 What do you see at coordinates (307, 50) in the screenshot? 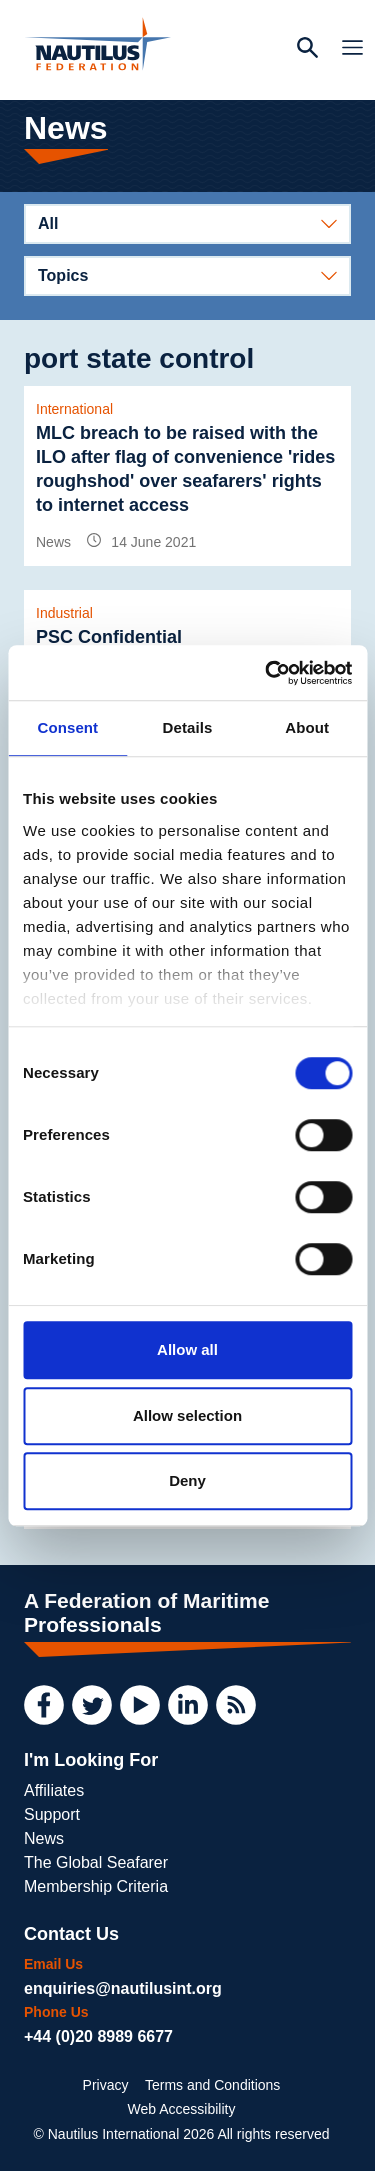
I see `[Search Website]` at bounding box center [307, 50].